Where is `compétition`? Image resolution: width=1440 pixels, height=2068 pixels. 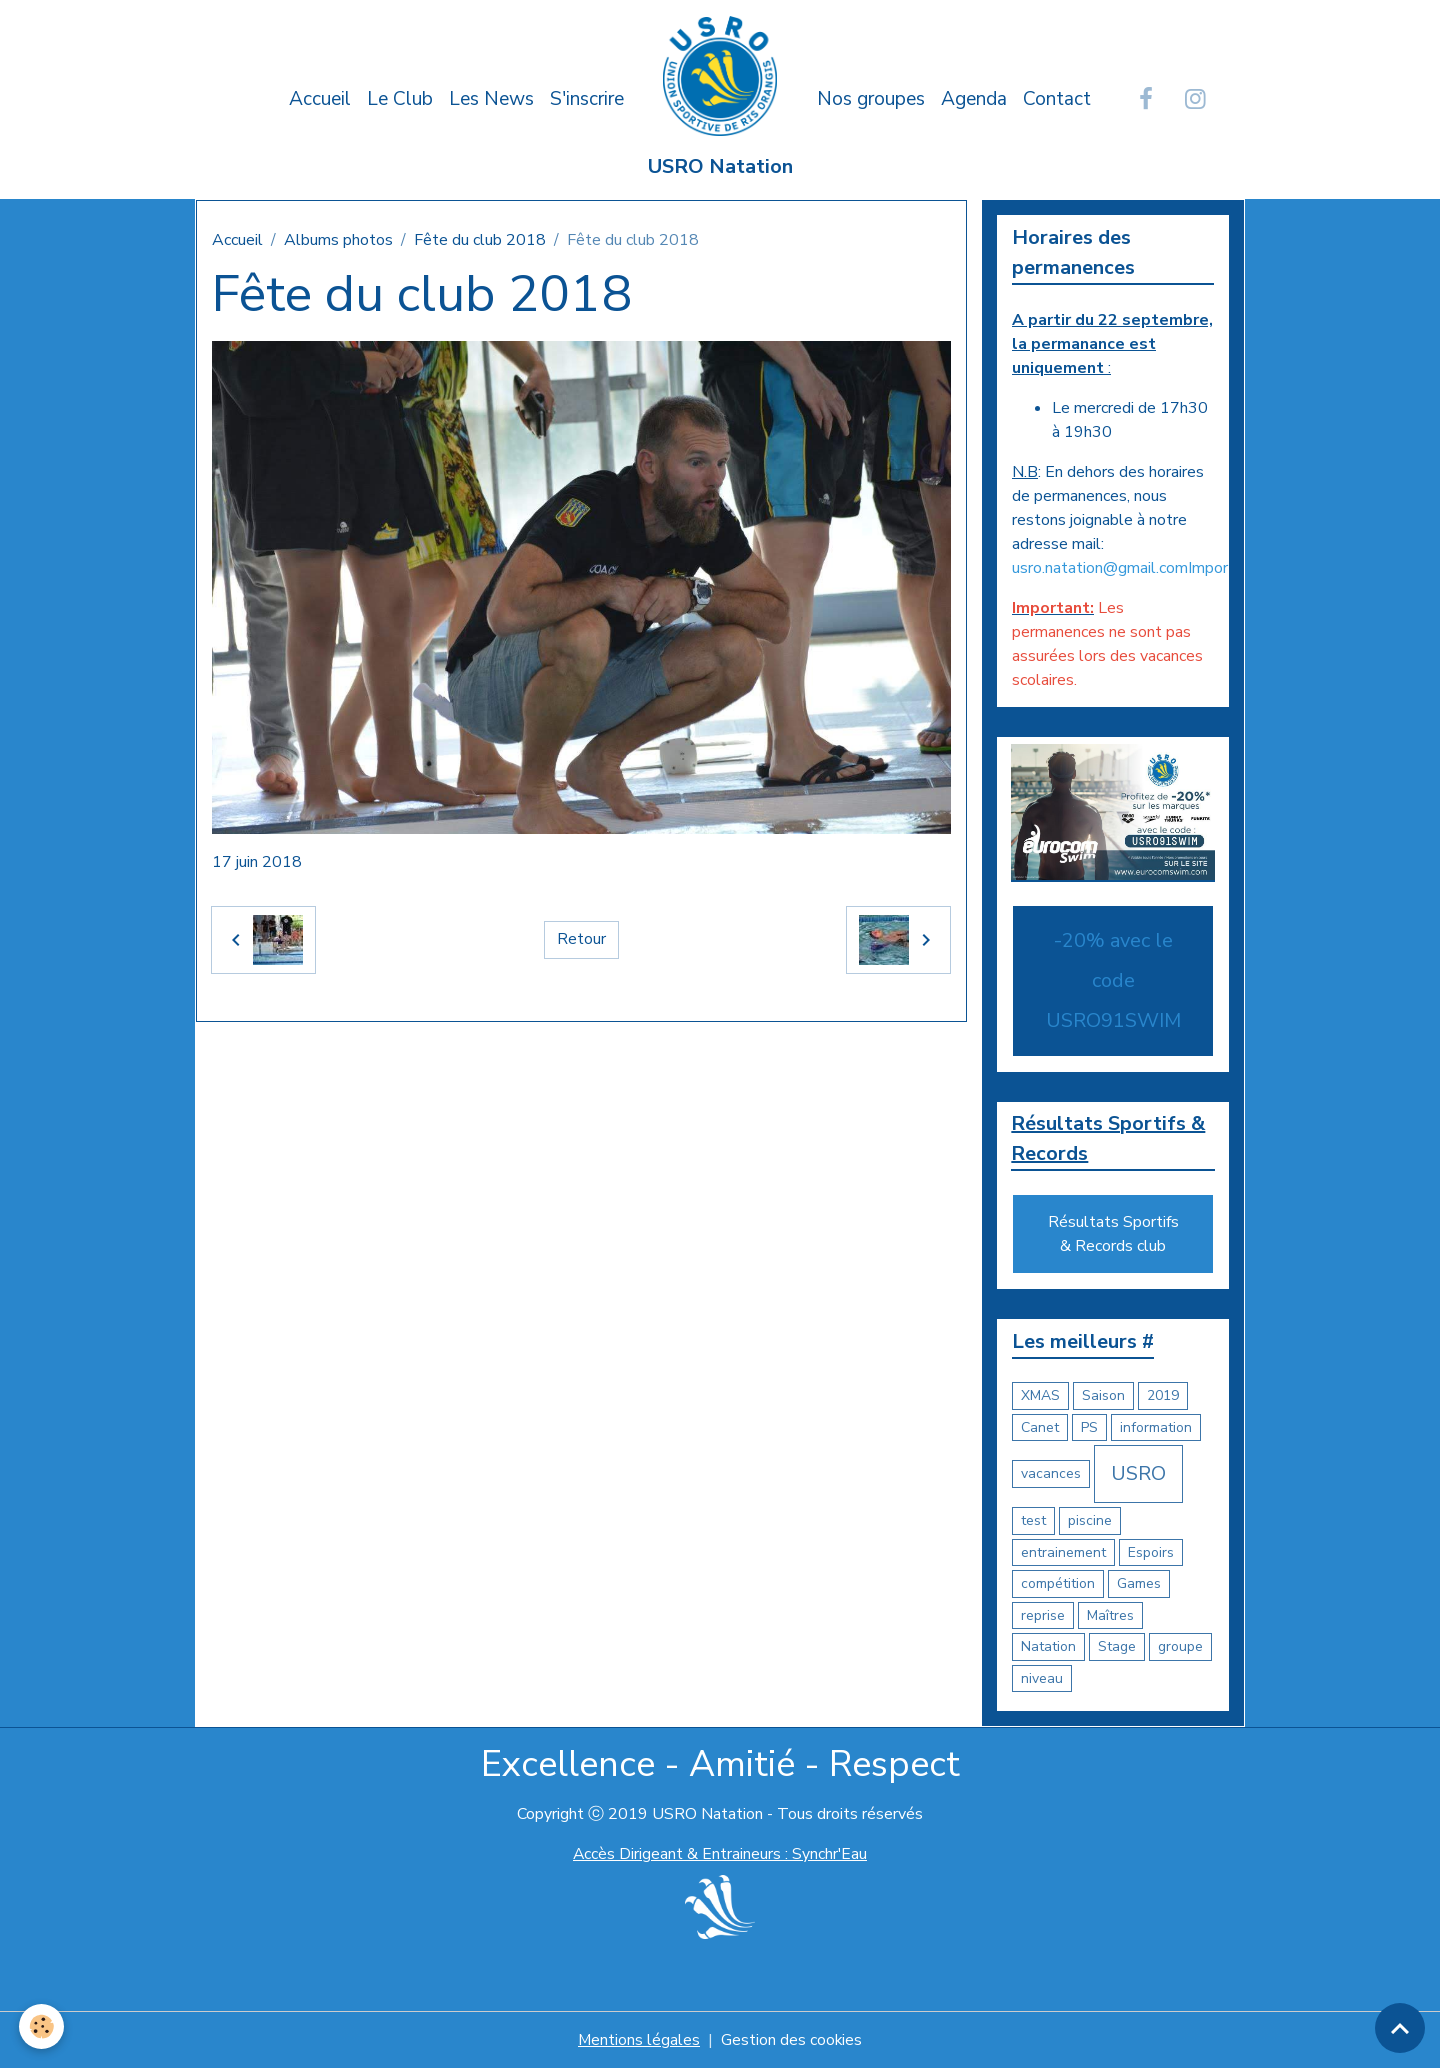
compétition is located at coordinates (1058, 1584).